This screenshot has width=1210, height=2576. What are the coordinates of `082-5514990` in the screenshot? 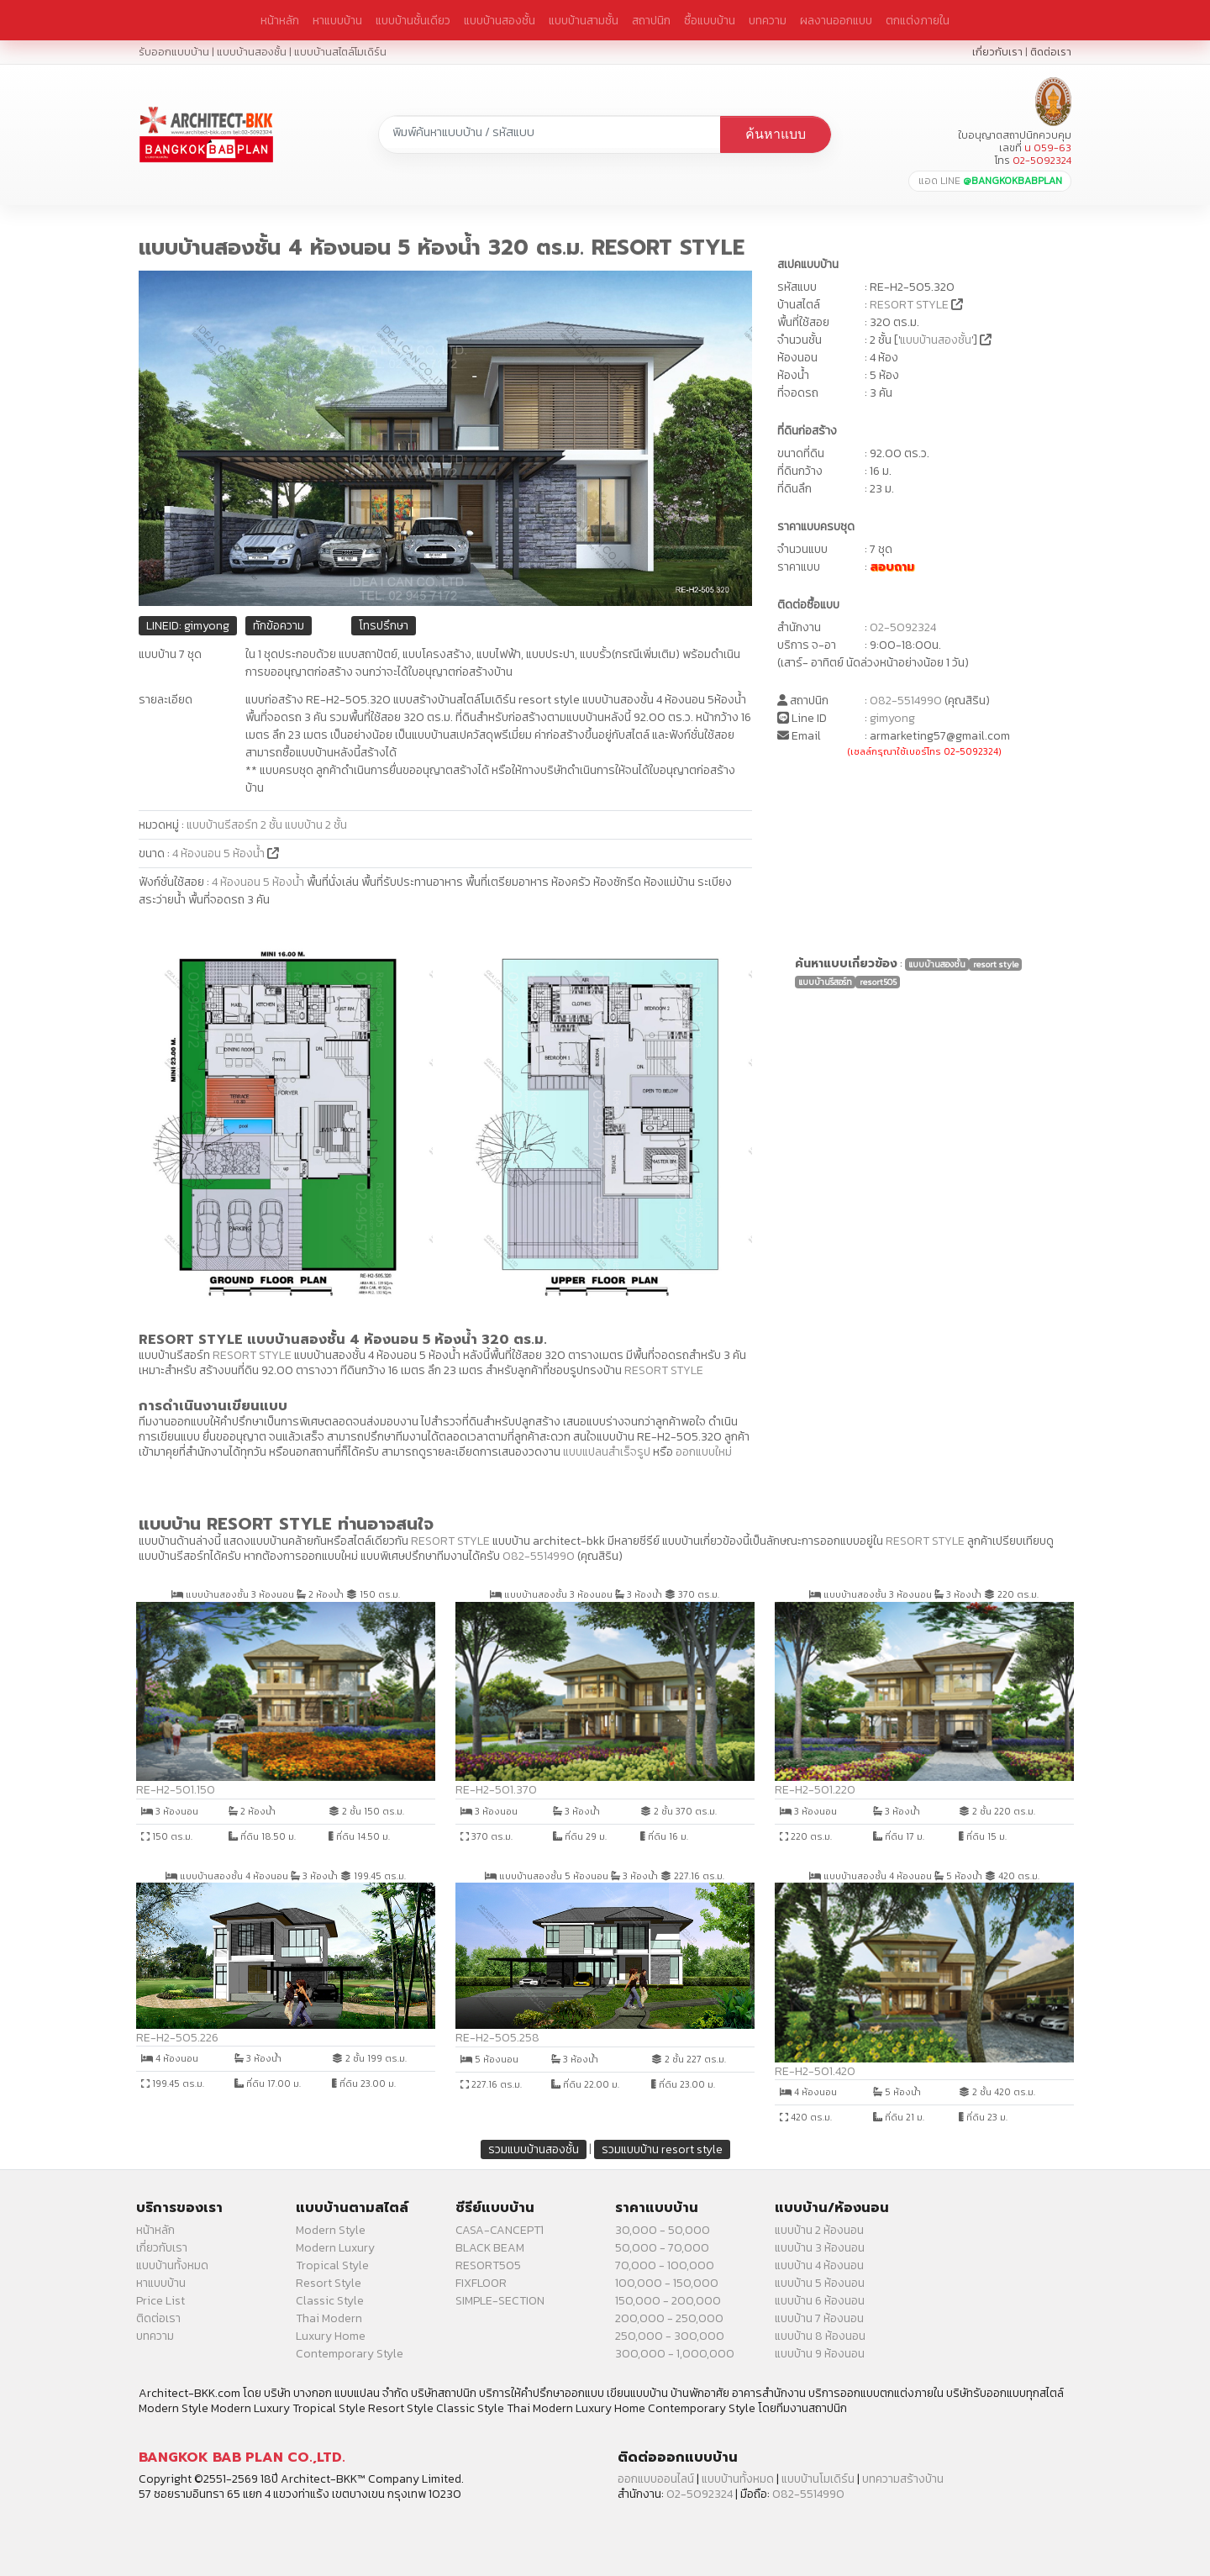 It's located at (906, 700).